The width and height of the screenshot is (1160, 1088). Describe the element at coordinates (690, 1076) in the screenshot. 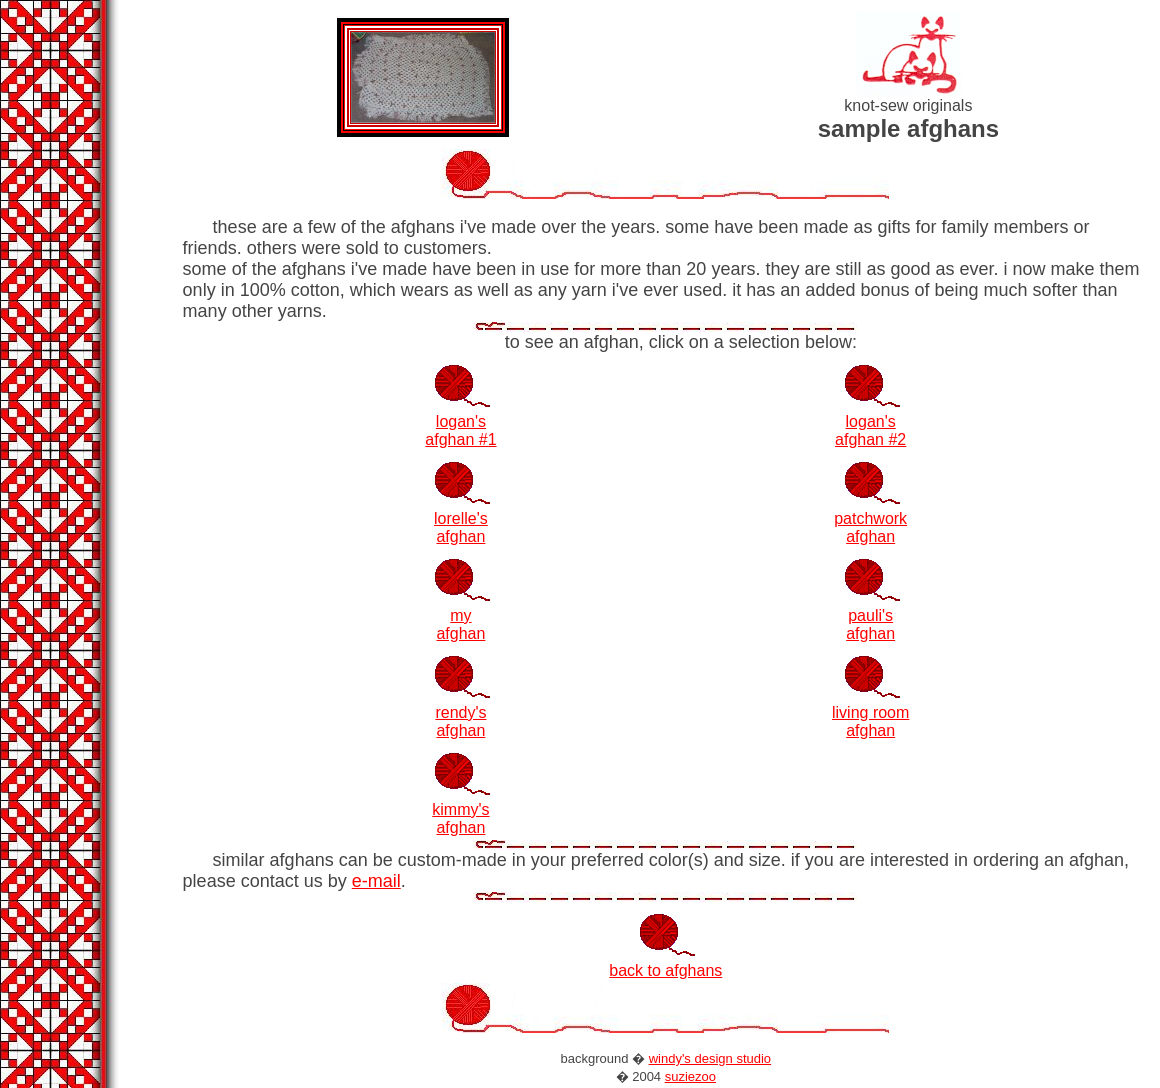

I see `suziezoo` at that location.